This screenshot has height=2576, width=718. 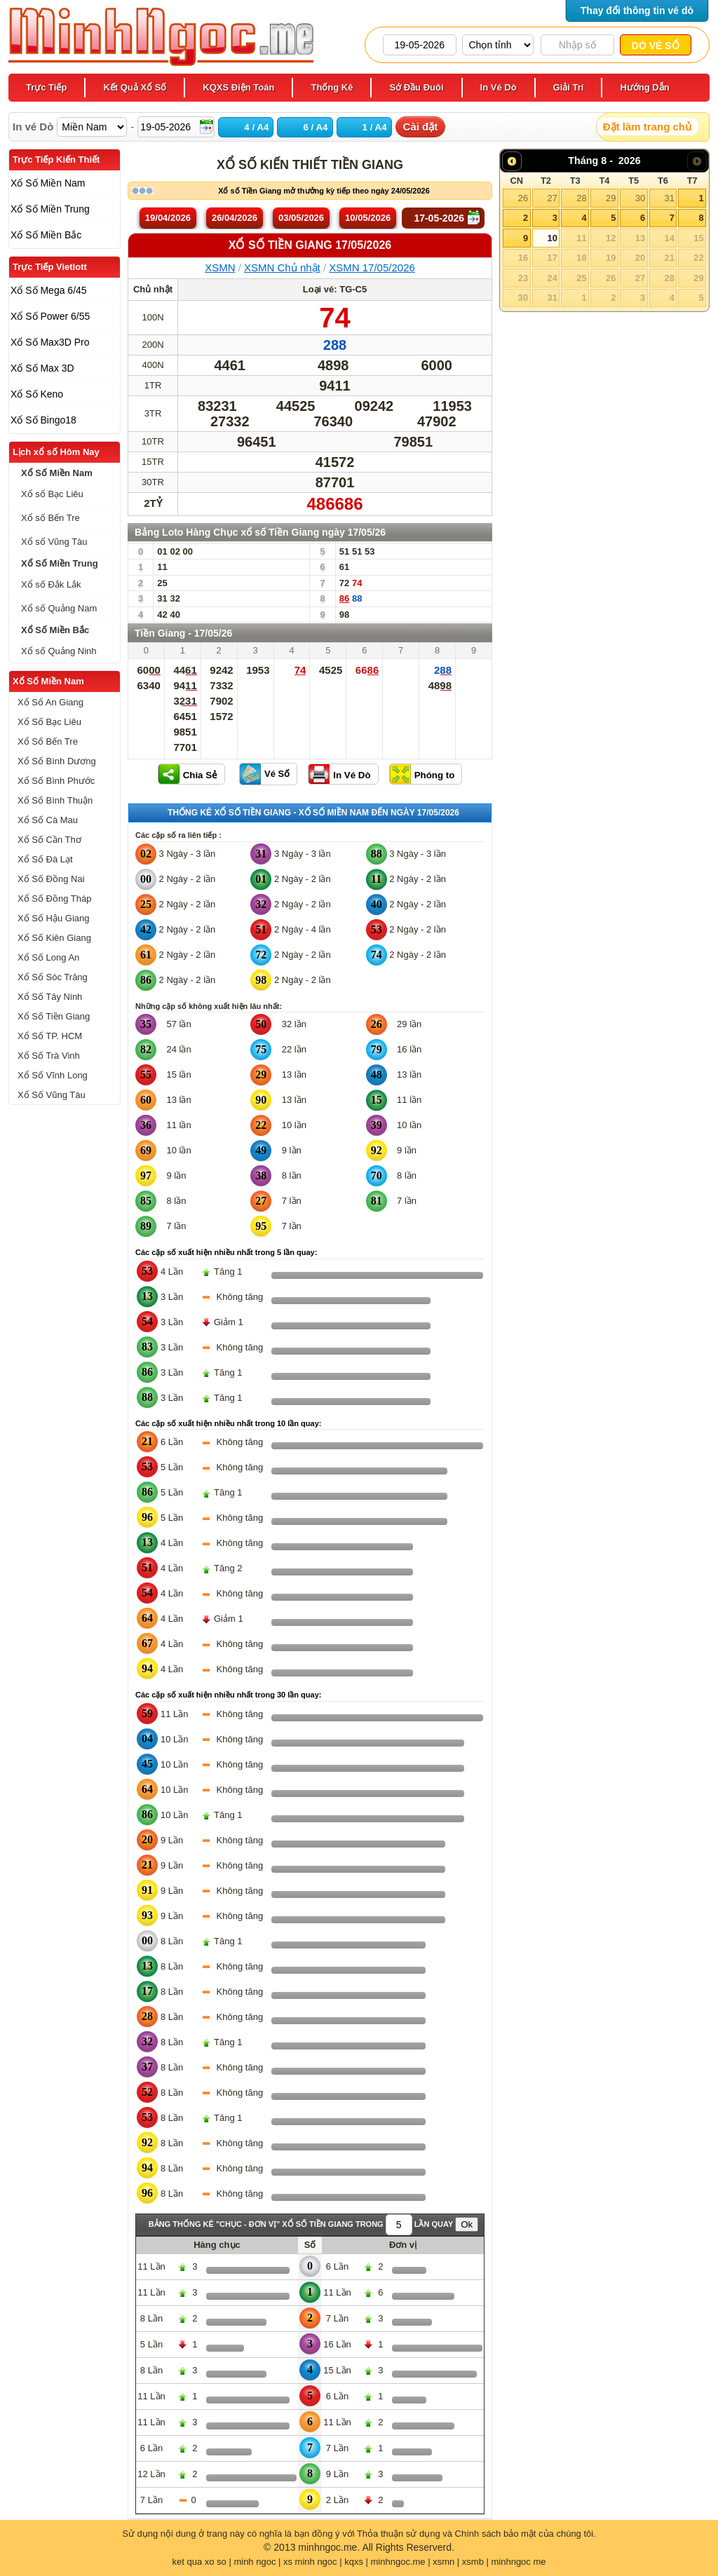 What do you see at coordinates (282, 267) in the screenshot?
I see `XSMN Chủ nhật` at bounding box center [282, 267].